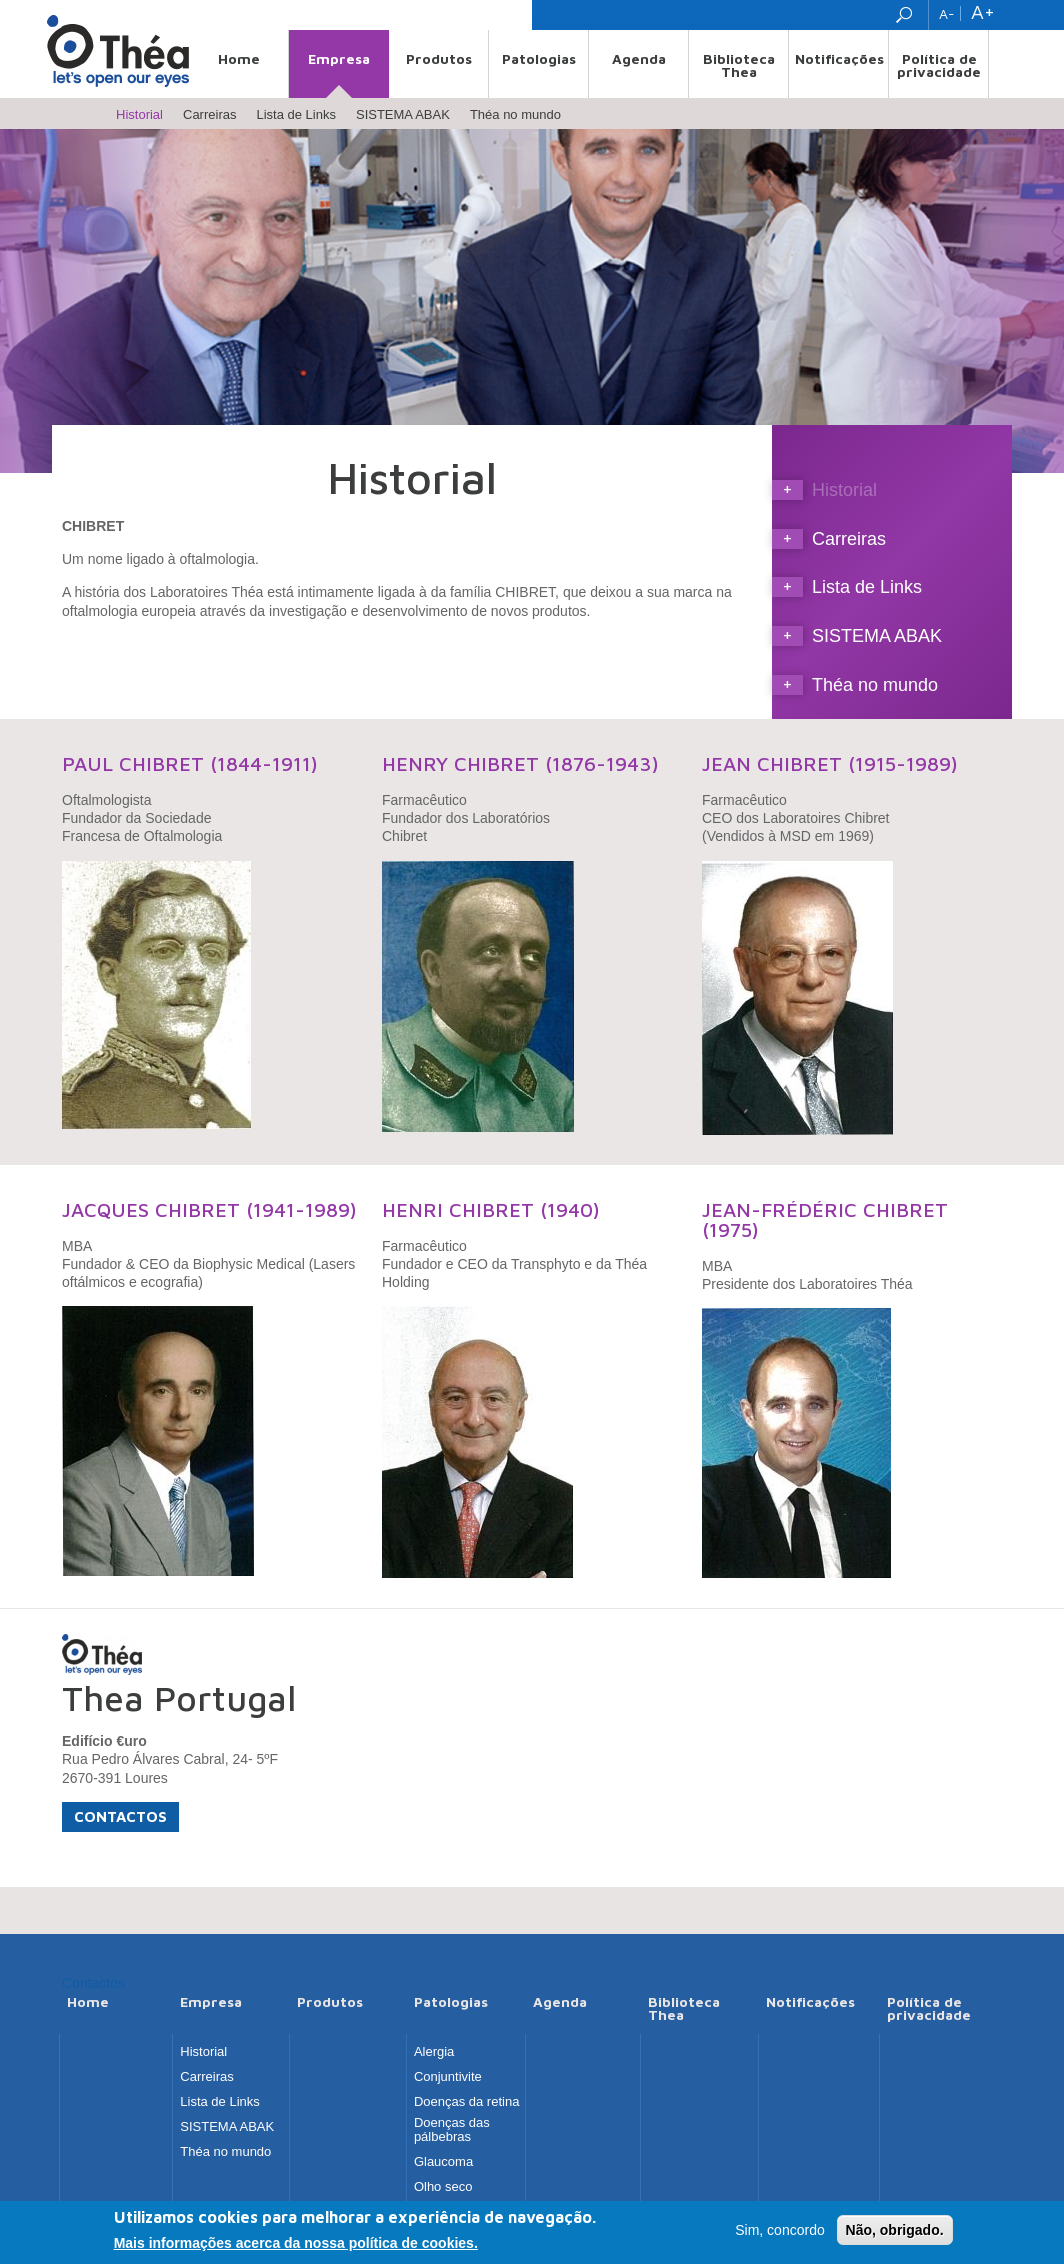 The height and width of the screenshot is (2264, 1064). I want to click on Conjuntivite, so click(448, 2077).